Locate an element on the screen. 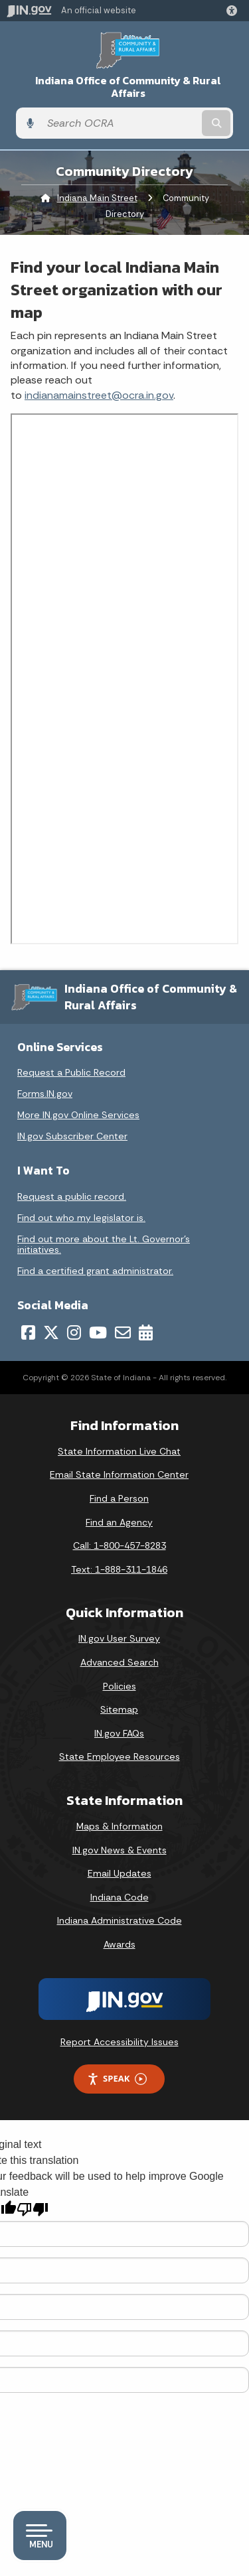  indianamainstreet@ocra.in.gov is located at coordinates (99, 395).